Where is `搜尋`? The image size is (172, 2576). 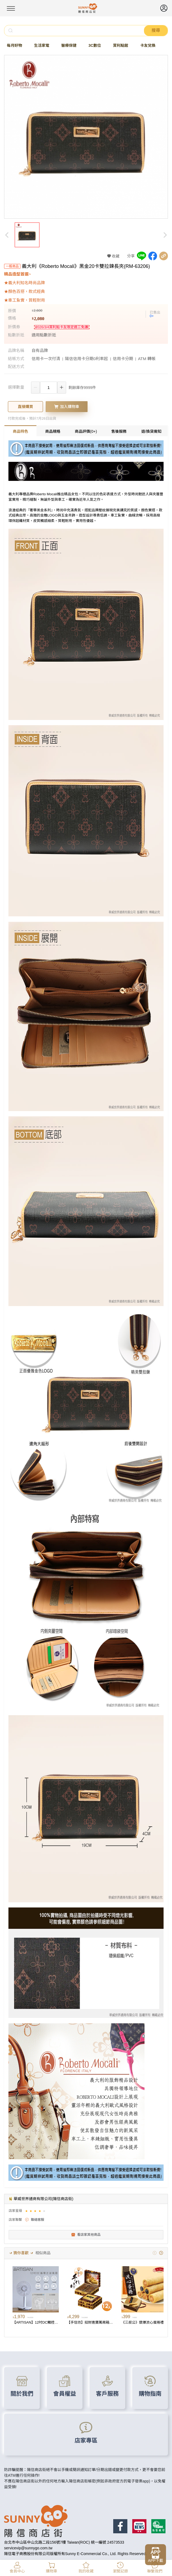 搜尋 is located at coordinates (155, 30).